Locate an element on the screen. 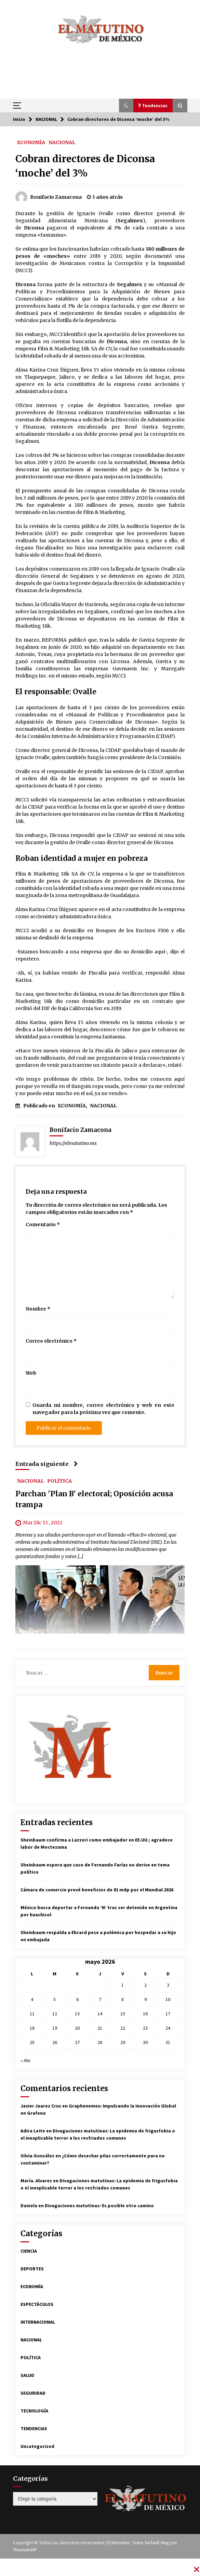 The height and width of the screenshot is (2576, 200). Nombre is located at coordinates (38, 1309).